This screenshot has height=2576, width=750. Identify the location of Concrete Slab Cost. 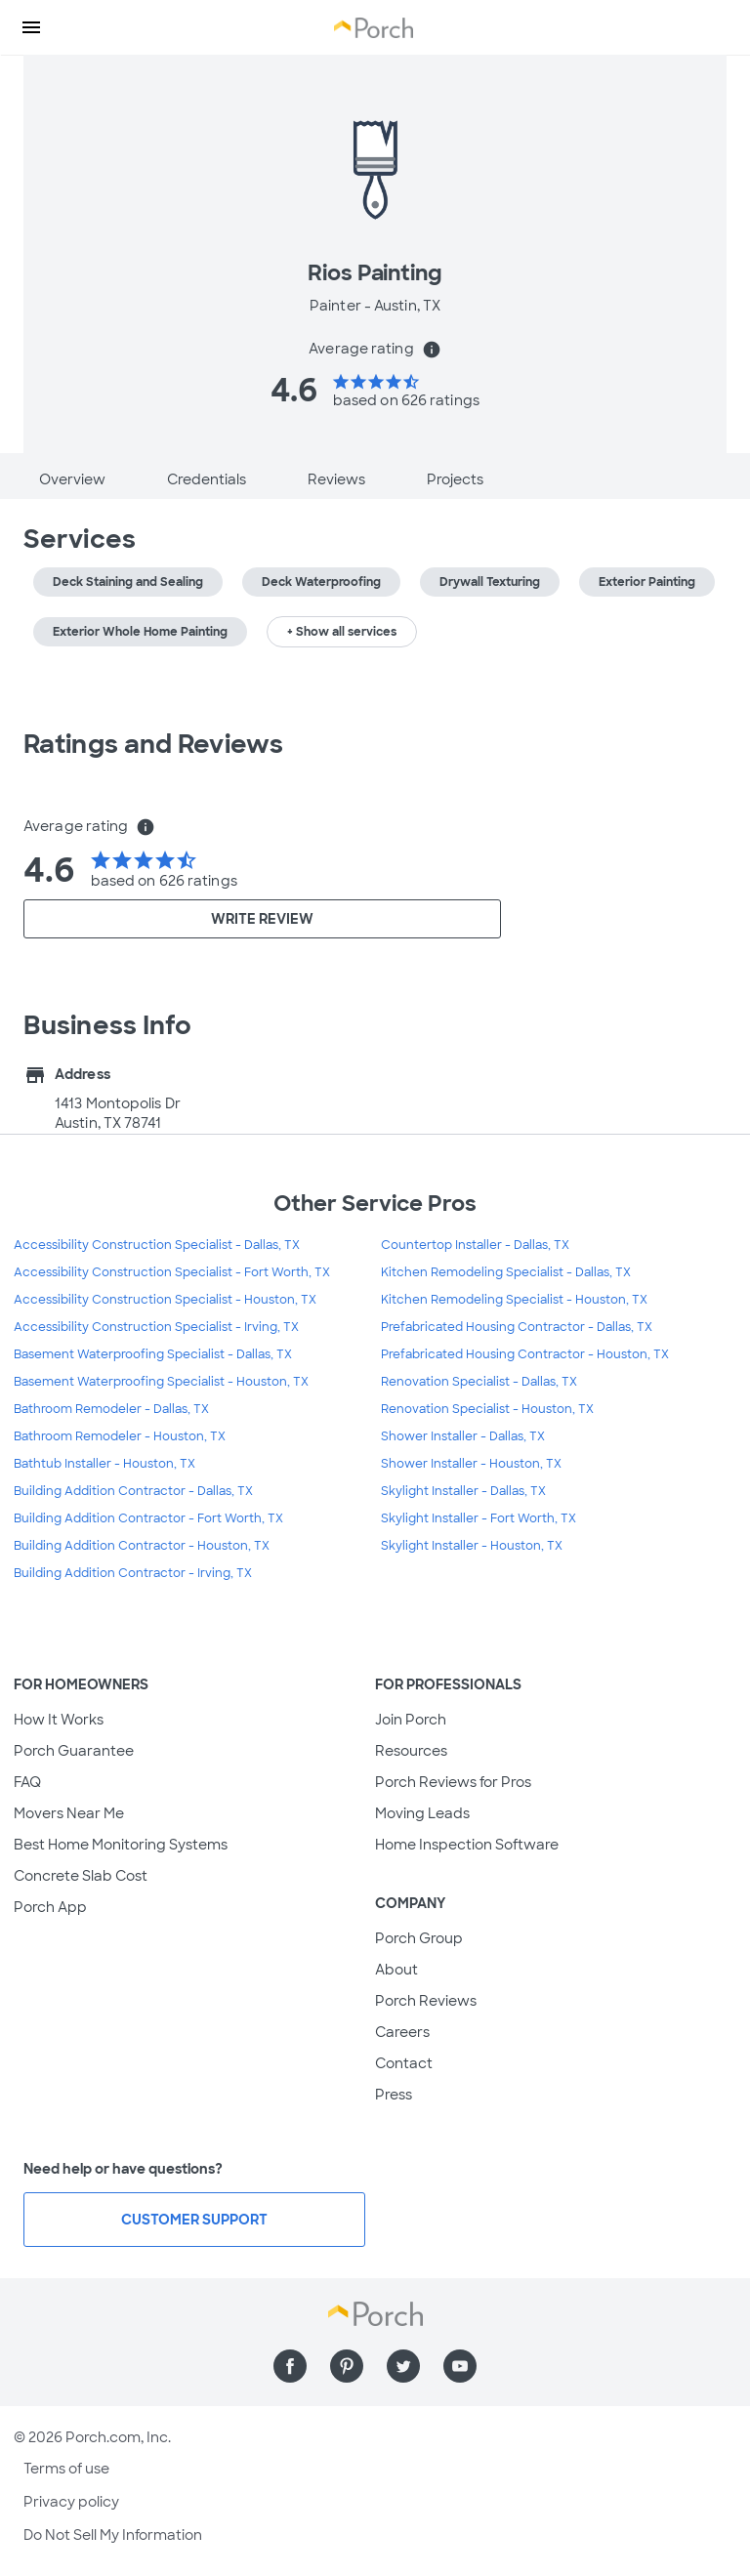
(80, 1876).